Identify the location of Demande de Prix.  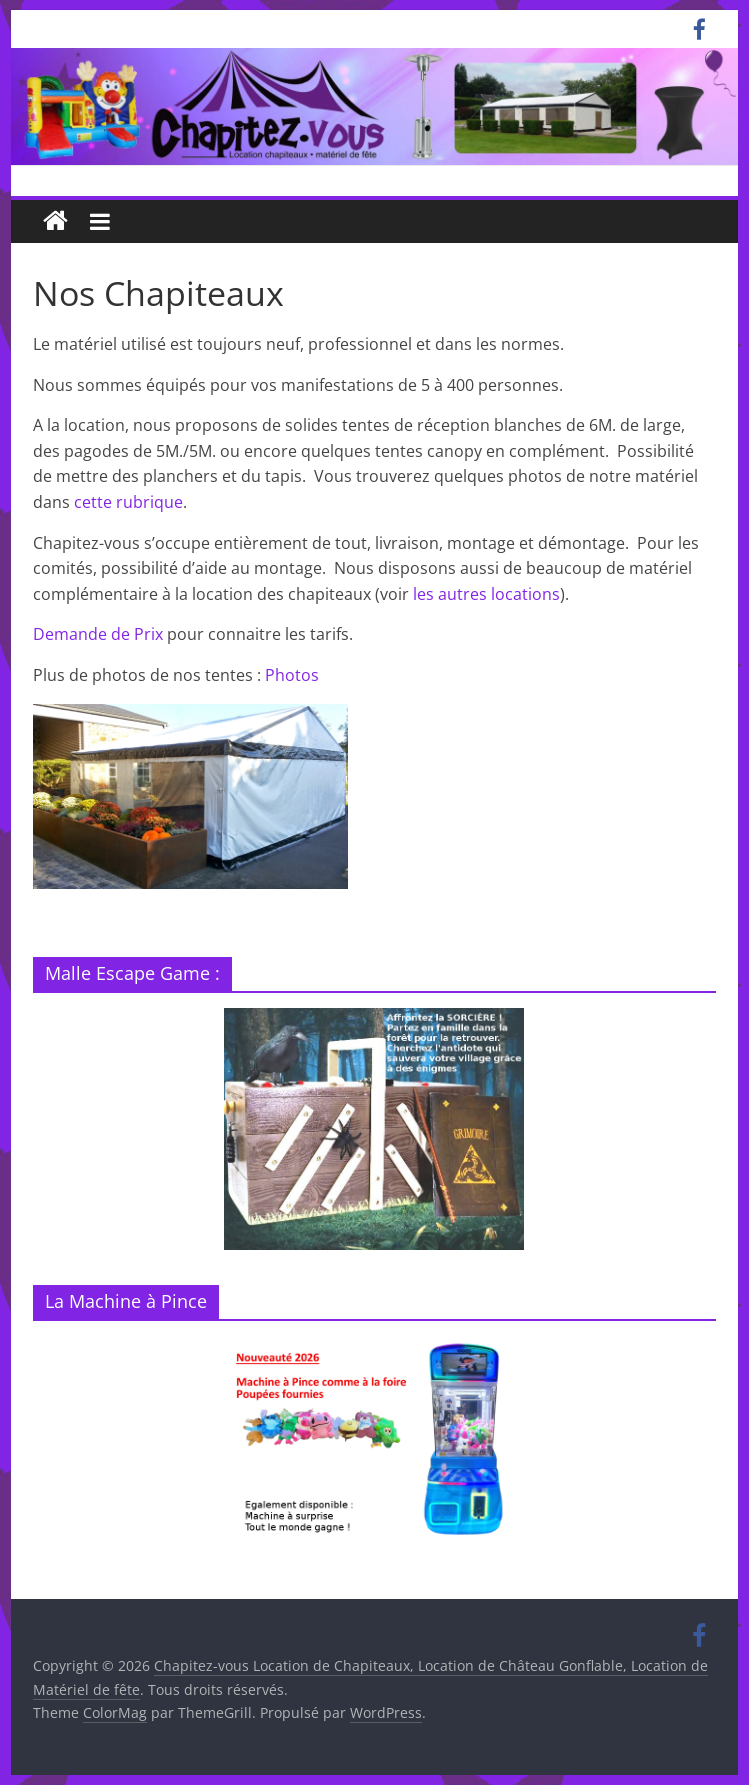
(98, 634).